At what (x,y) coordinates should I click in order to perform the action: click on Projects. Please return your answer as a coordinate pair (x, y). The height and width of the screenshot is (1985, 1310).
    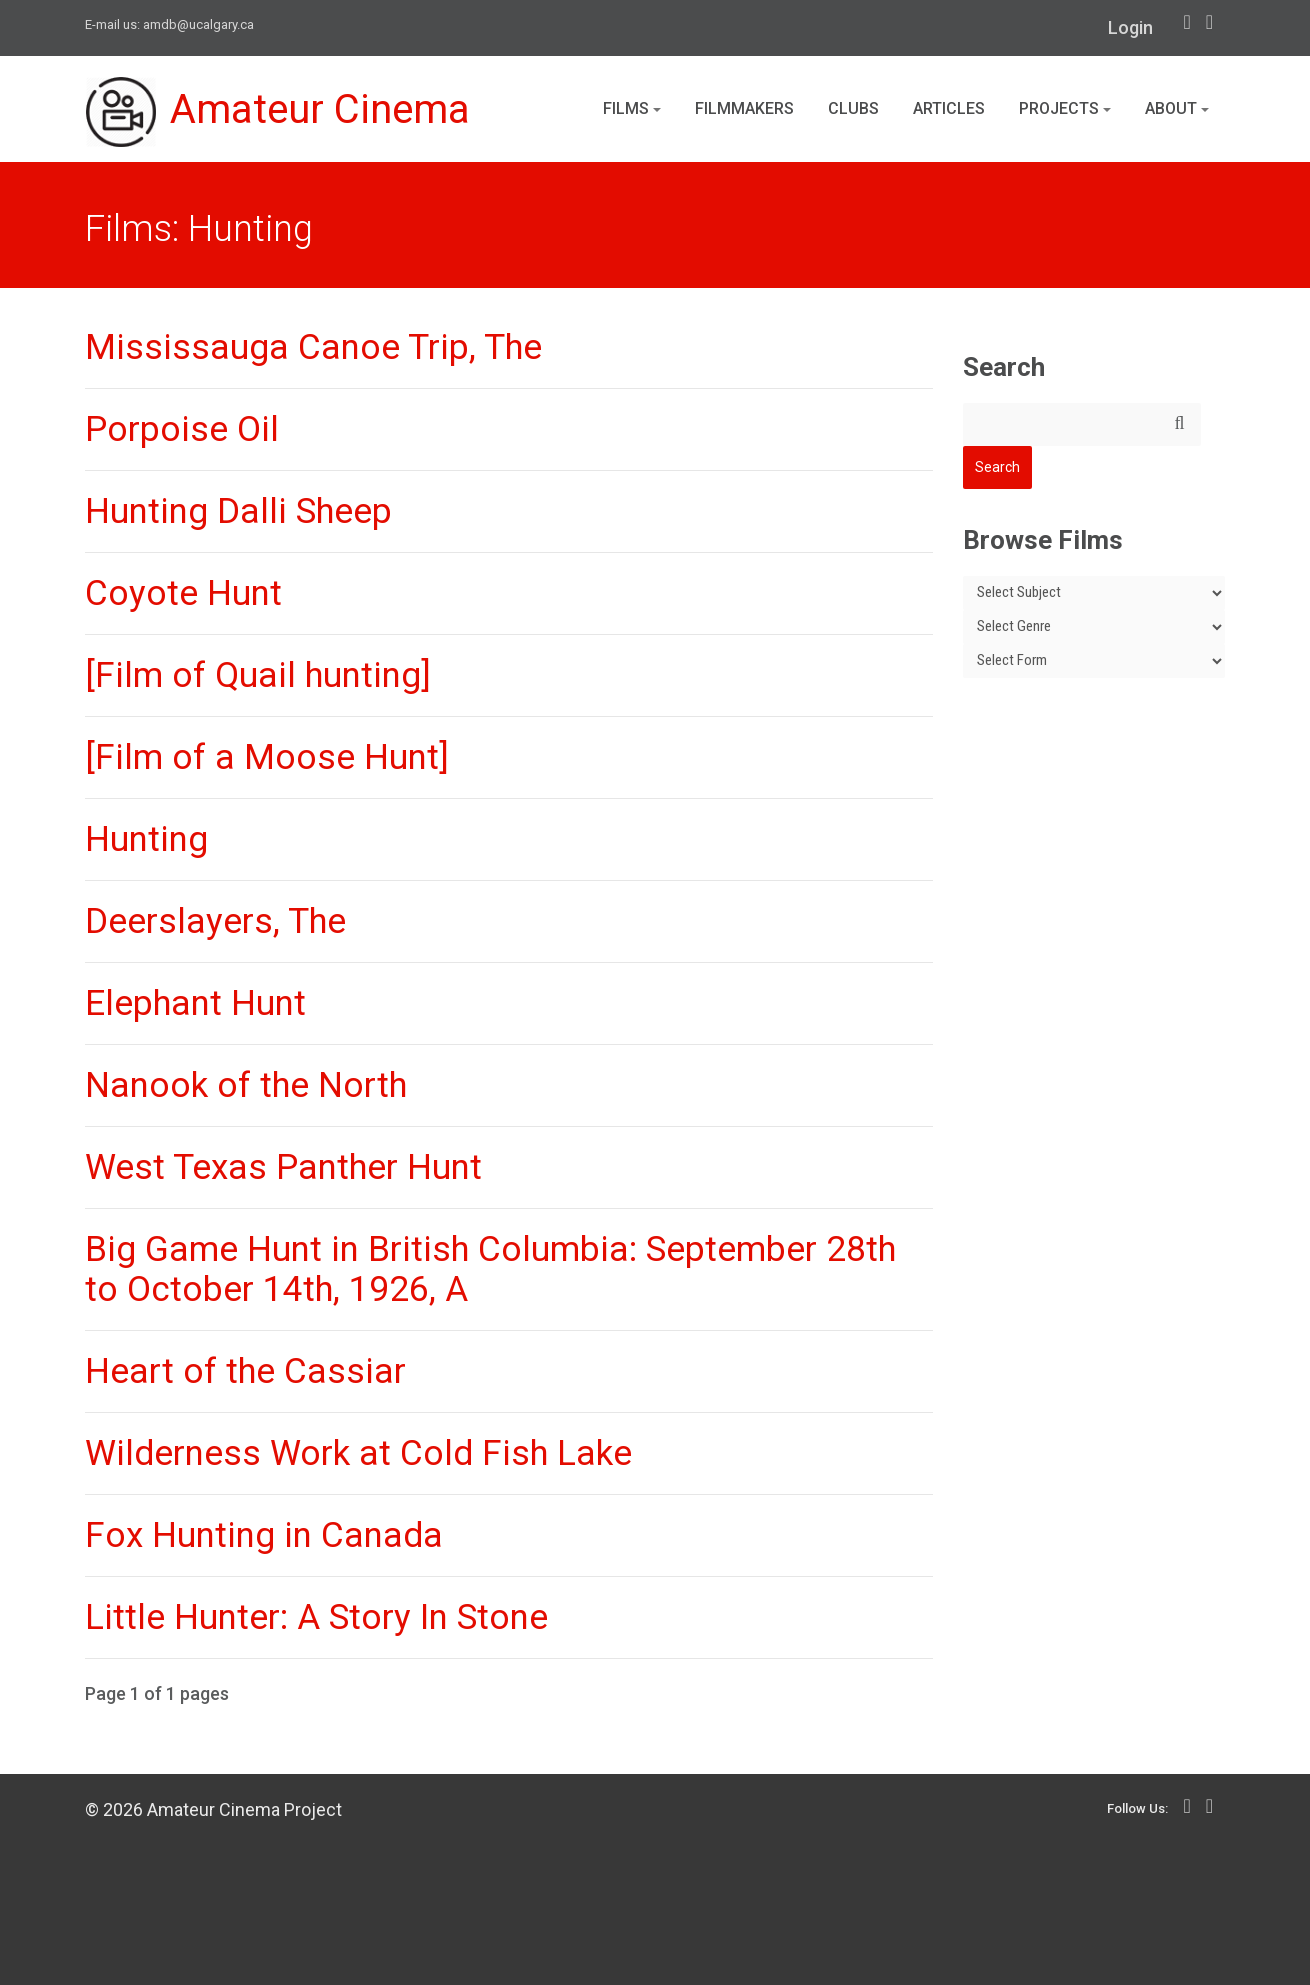
    Looking at the image, I should click on (1065, 108).